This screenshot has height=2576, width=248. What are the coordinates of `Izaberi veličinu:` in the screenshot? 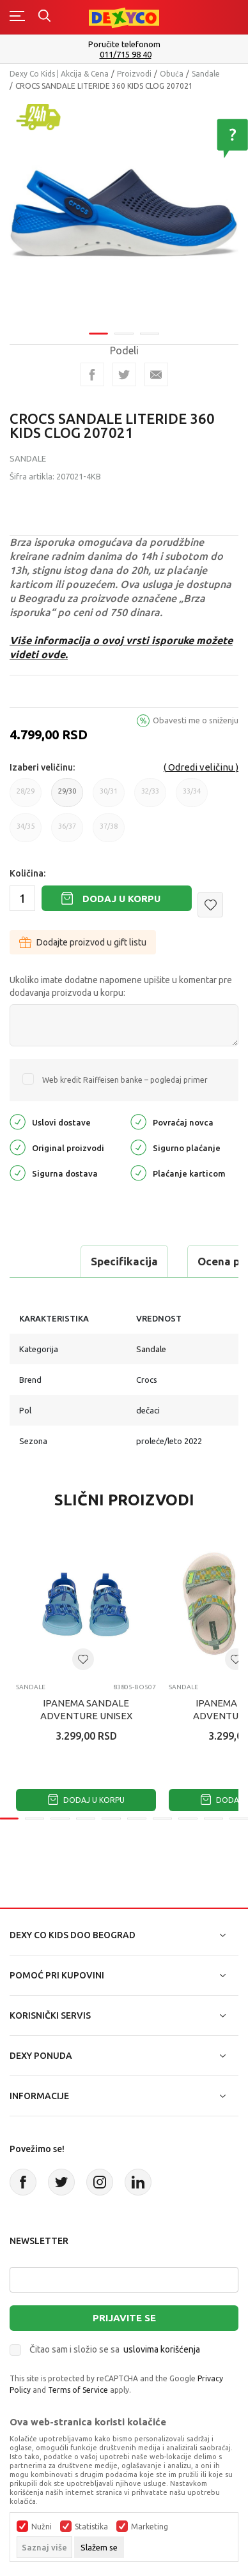 It's located at (42, 767).